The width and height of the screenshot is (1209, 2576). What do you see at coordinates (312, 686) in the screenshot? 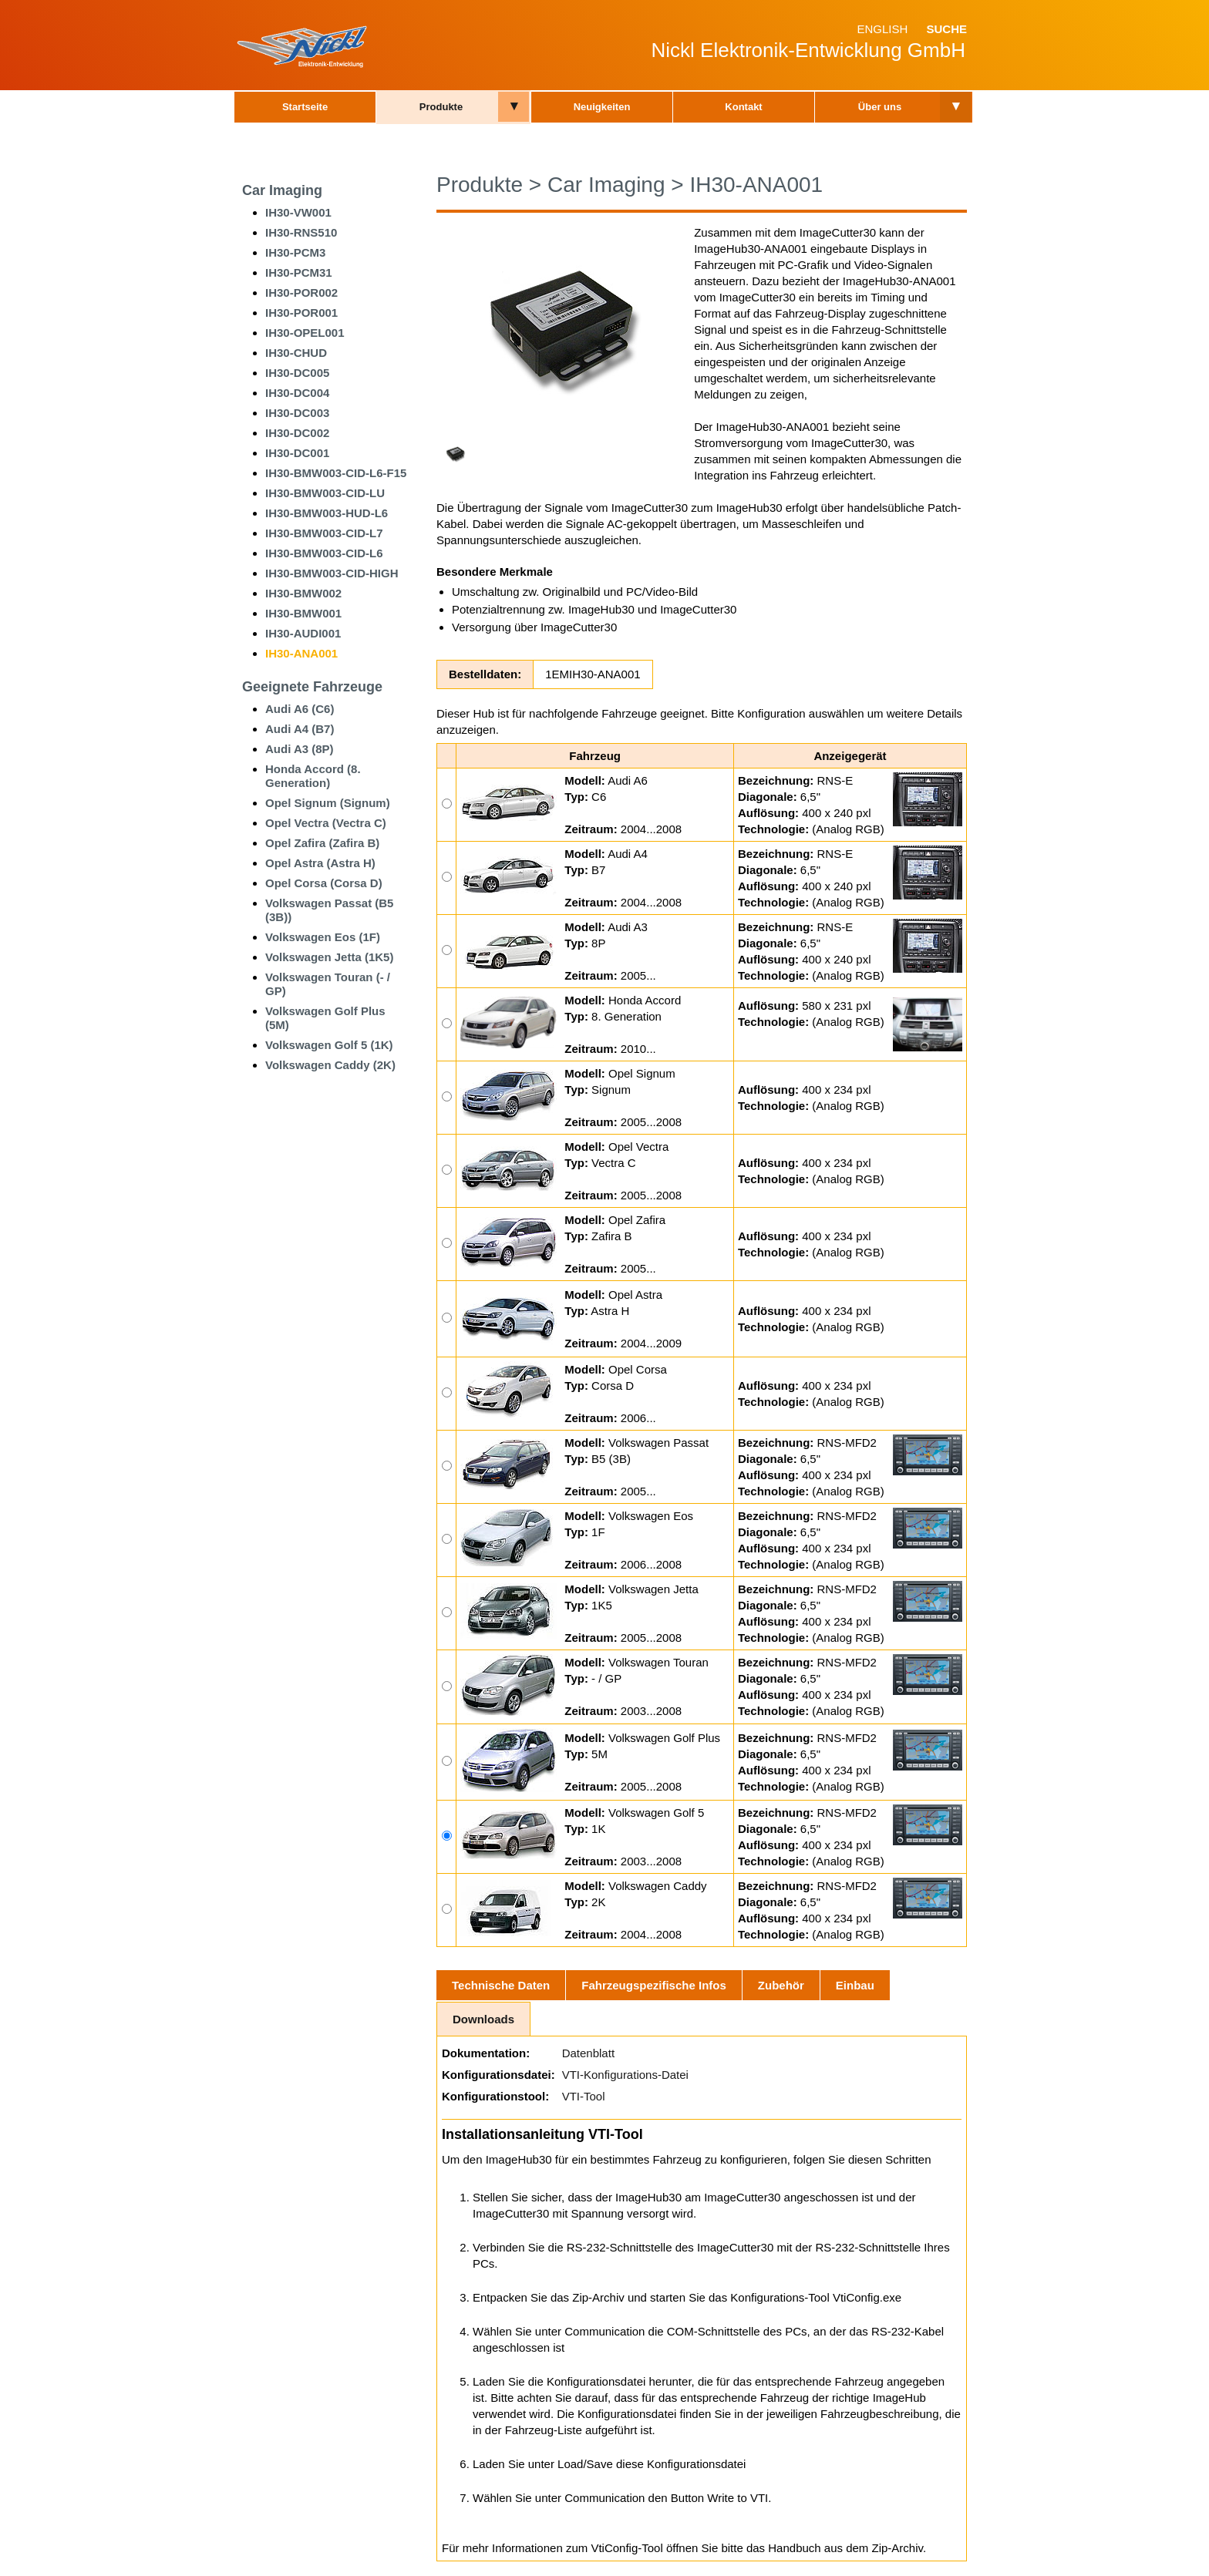
I see `Geeignete Fahrzeuge` at bounding box center [312, 686].